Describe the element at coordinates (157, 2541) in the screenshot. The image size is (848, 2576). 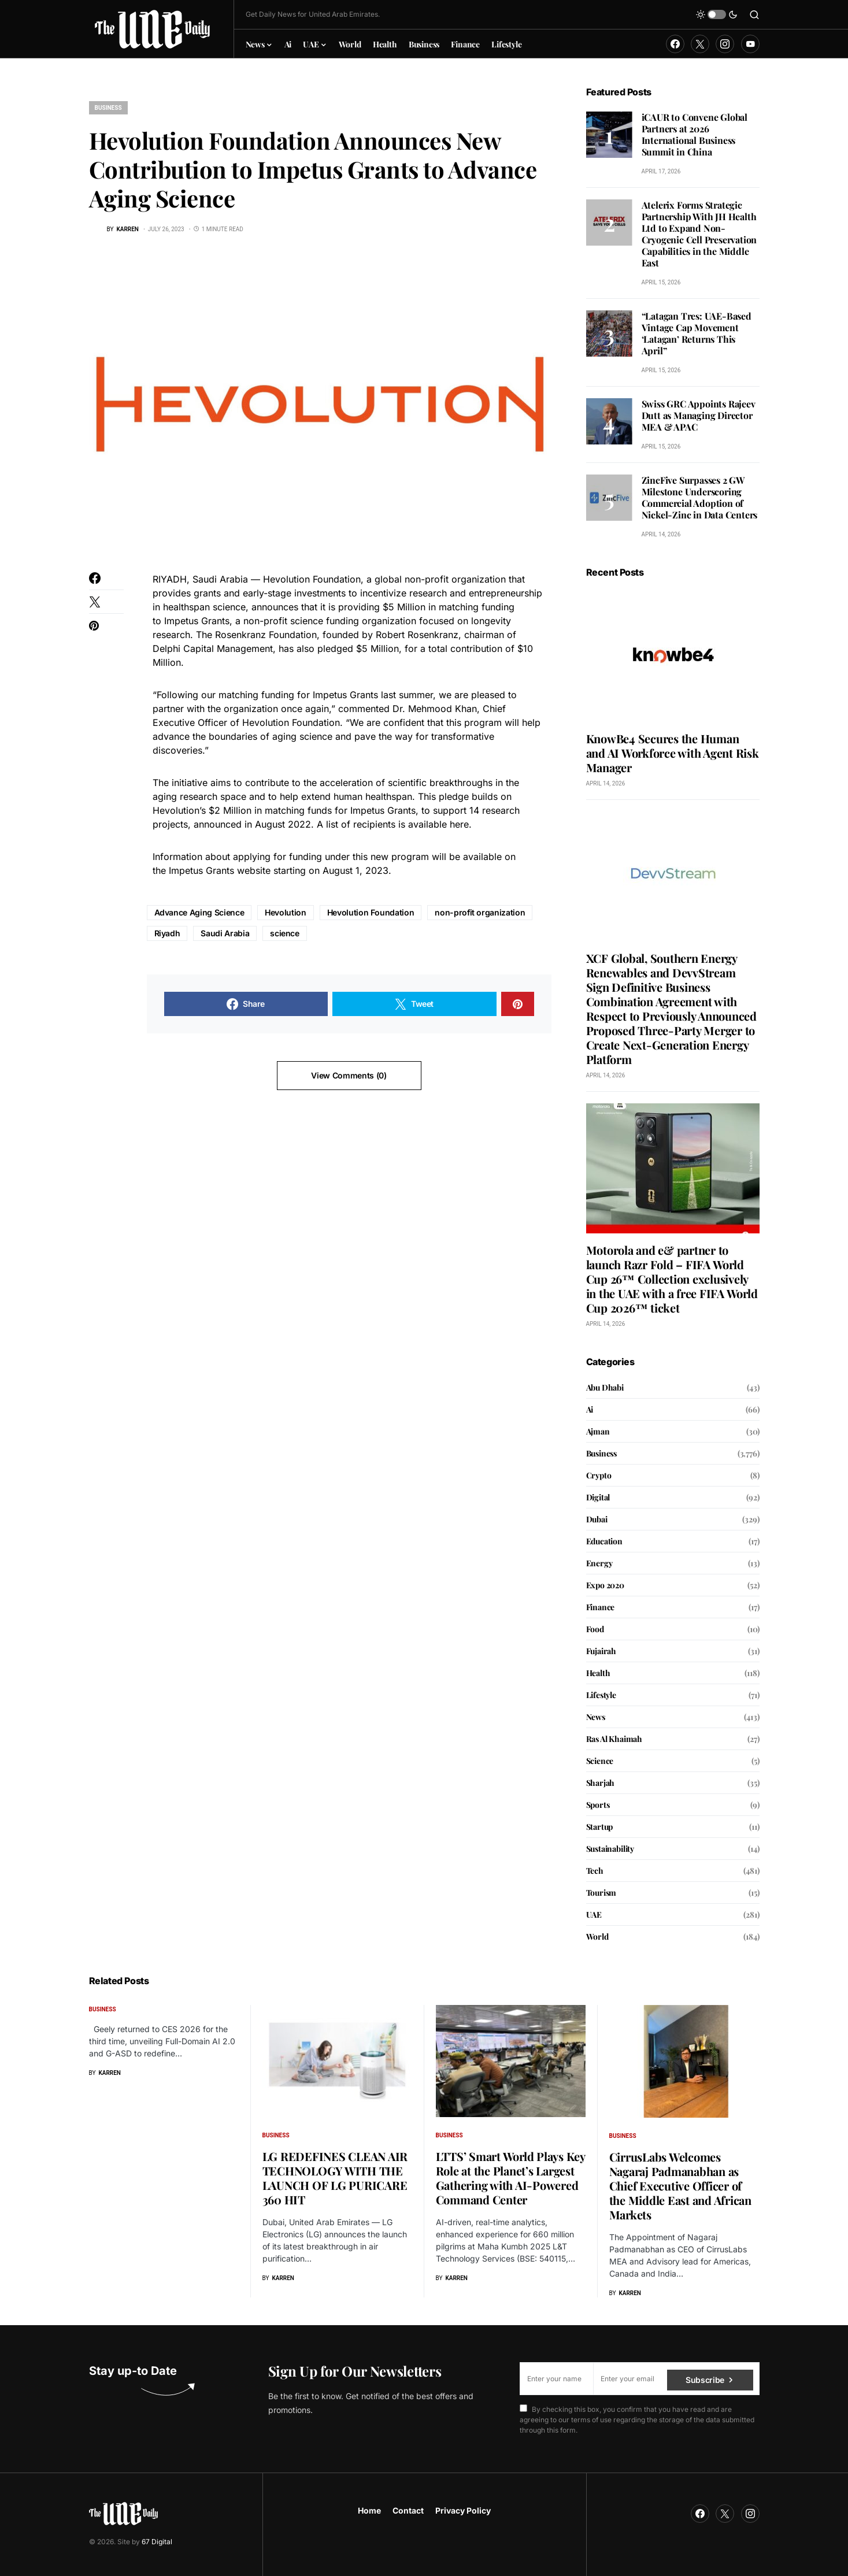
I see `67 Digital` at that location.